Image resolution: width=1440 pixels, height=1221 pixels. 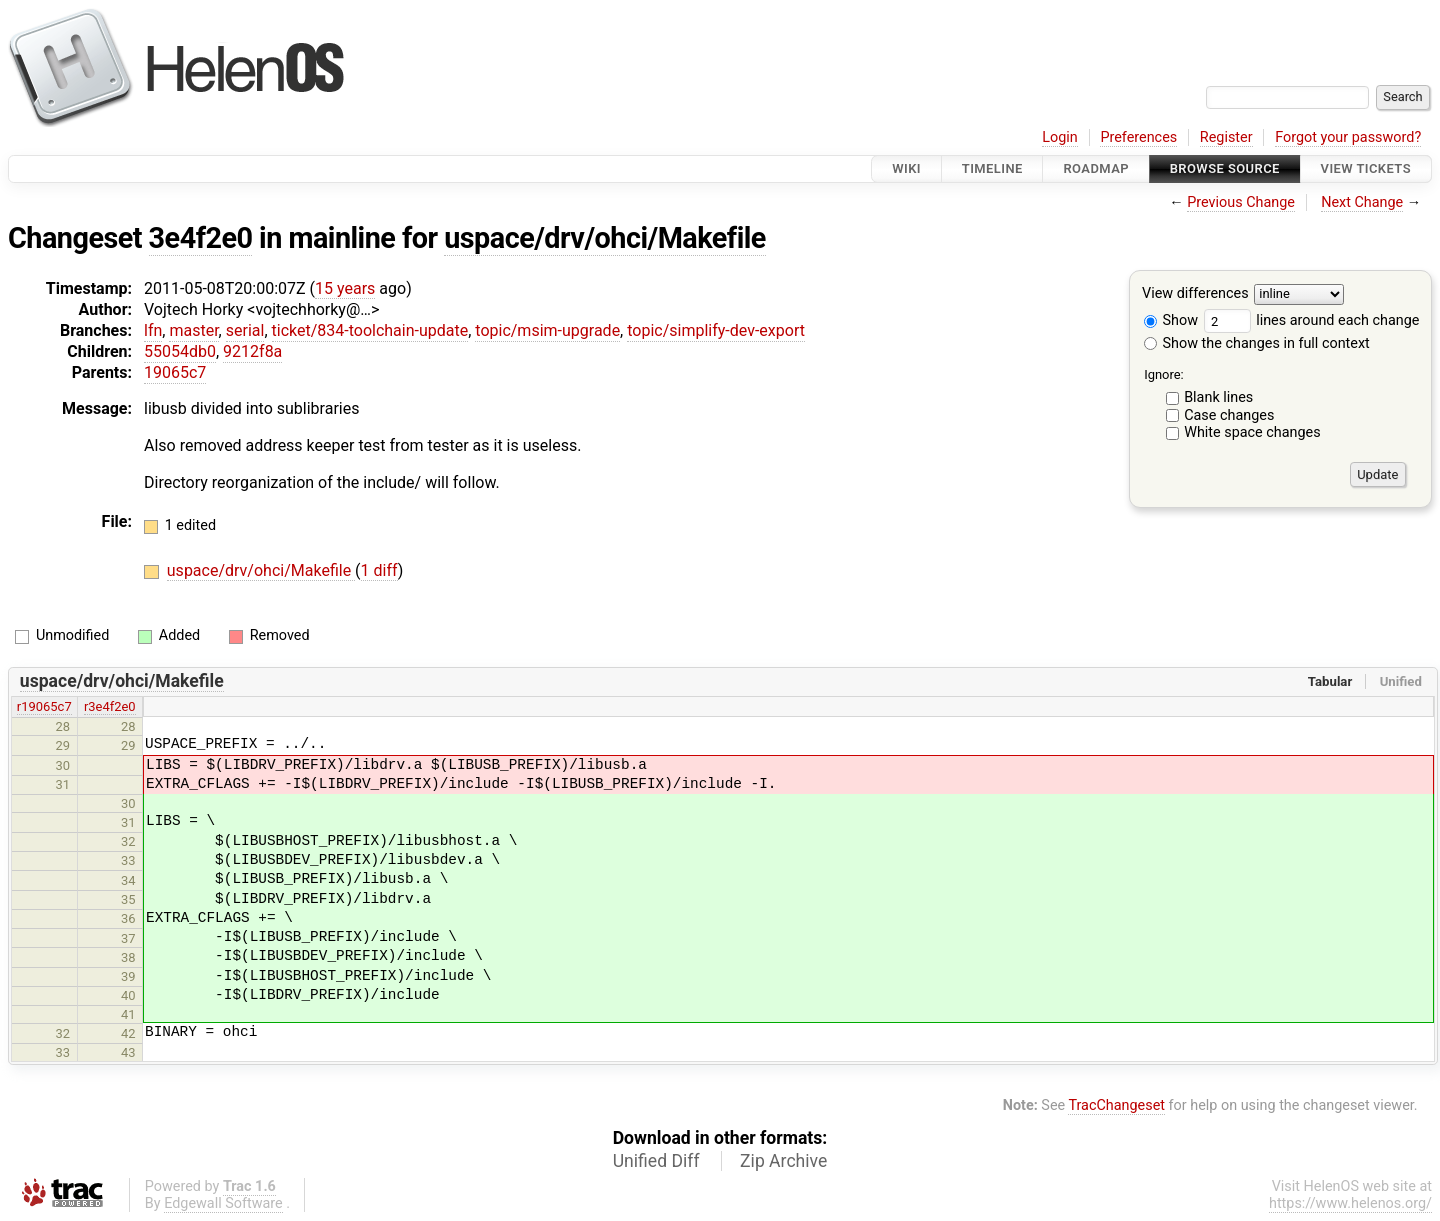 I want to click on Browse Source, so click(x=1225, y=168).